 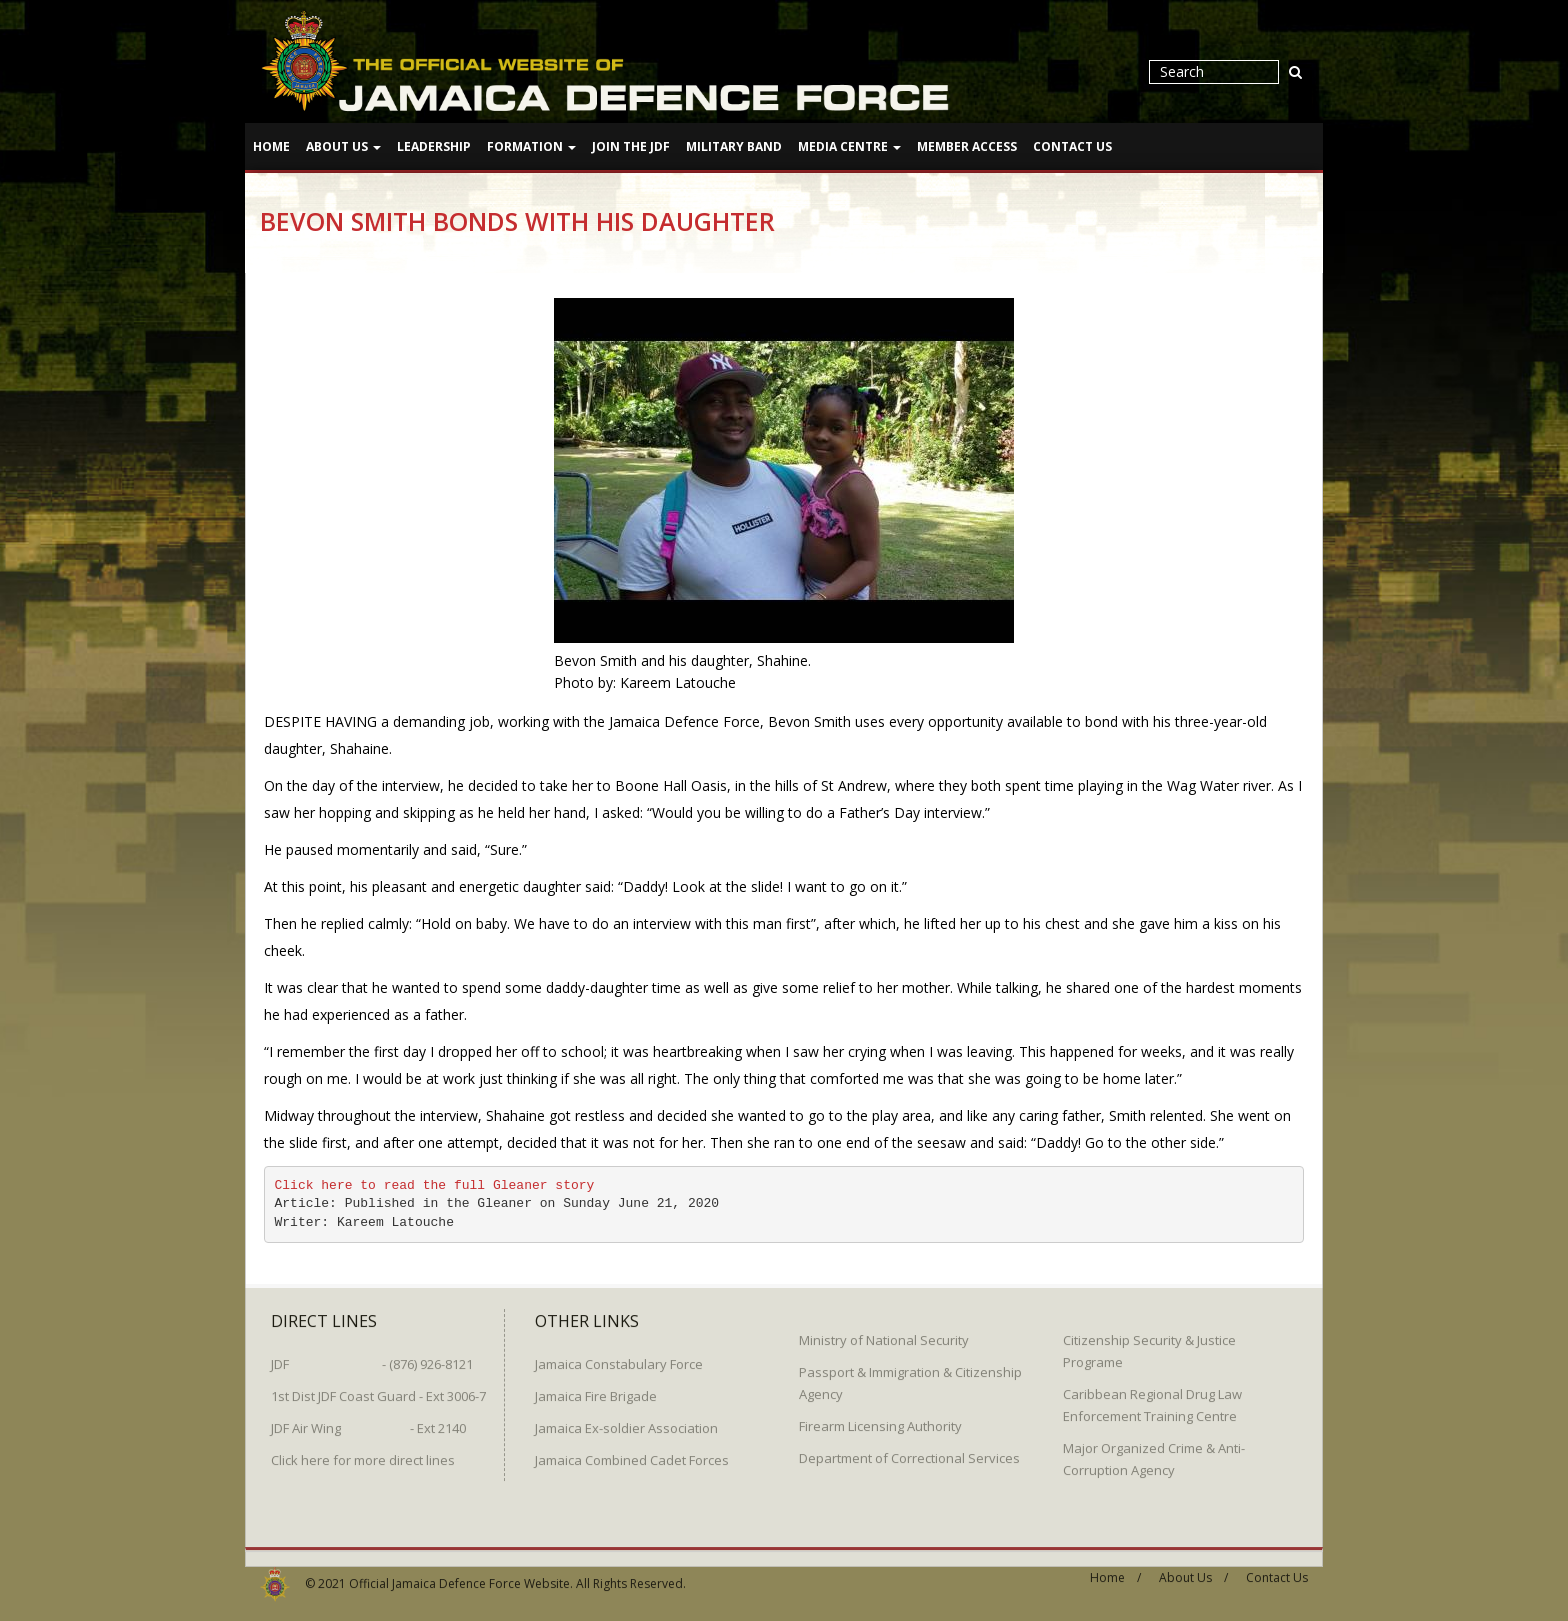 What do you see at coordinates (631, 146) in the screenshot?
I see `Join The JDF` at bounding box center [631, 146].